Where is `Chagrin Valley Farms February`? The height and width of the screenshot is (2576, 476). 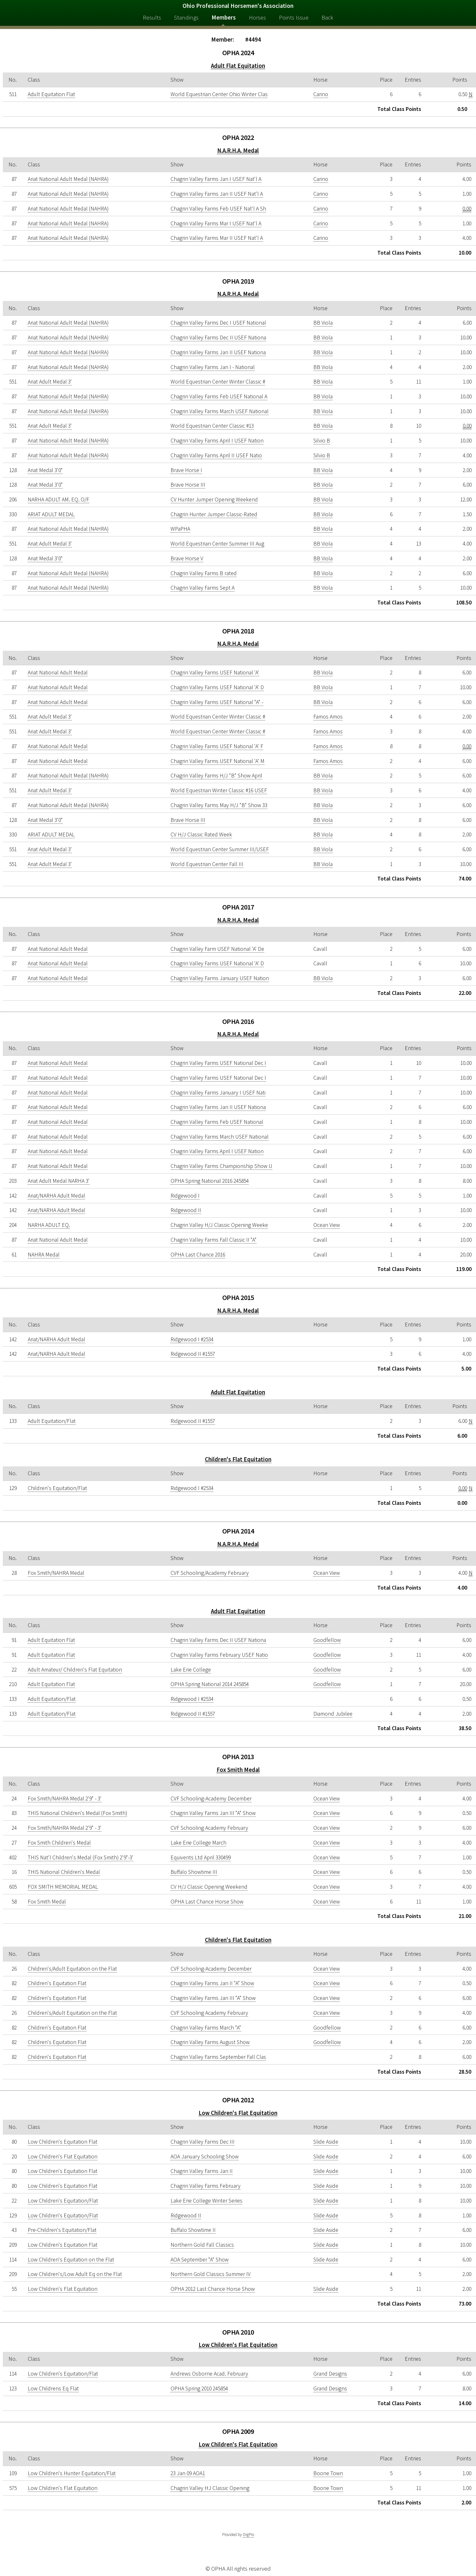
Chagrin Valley Farms February is located at coordinates (206, 2185).